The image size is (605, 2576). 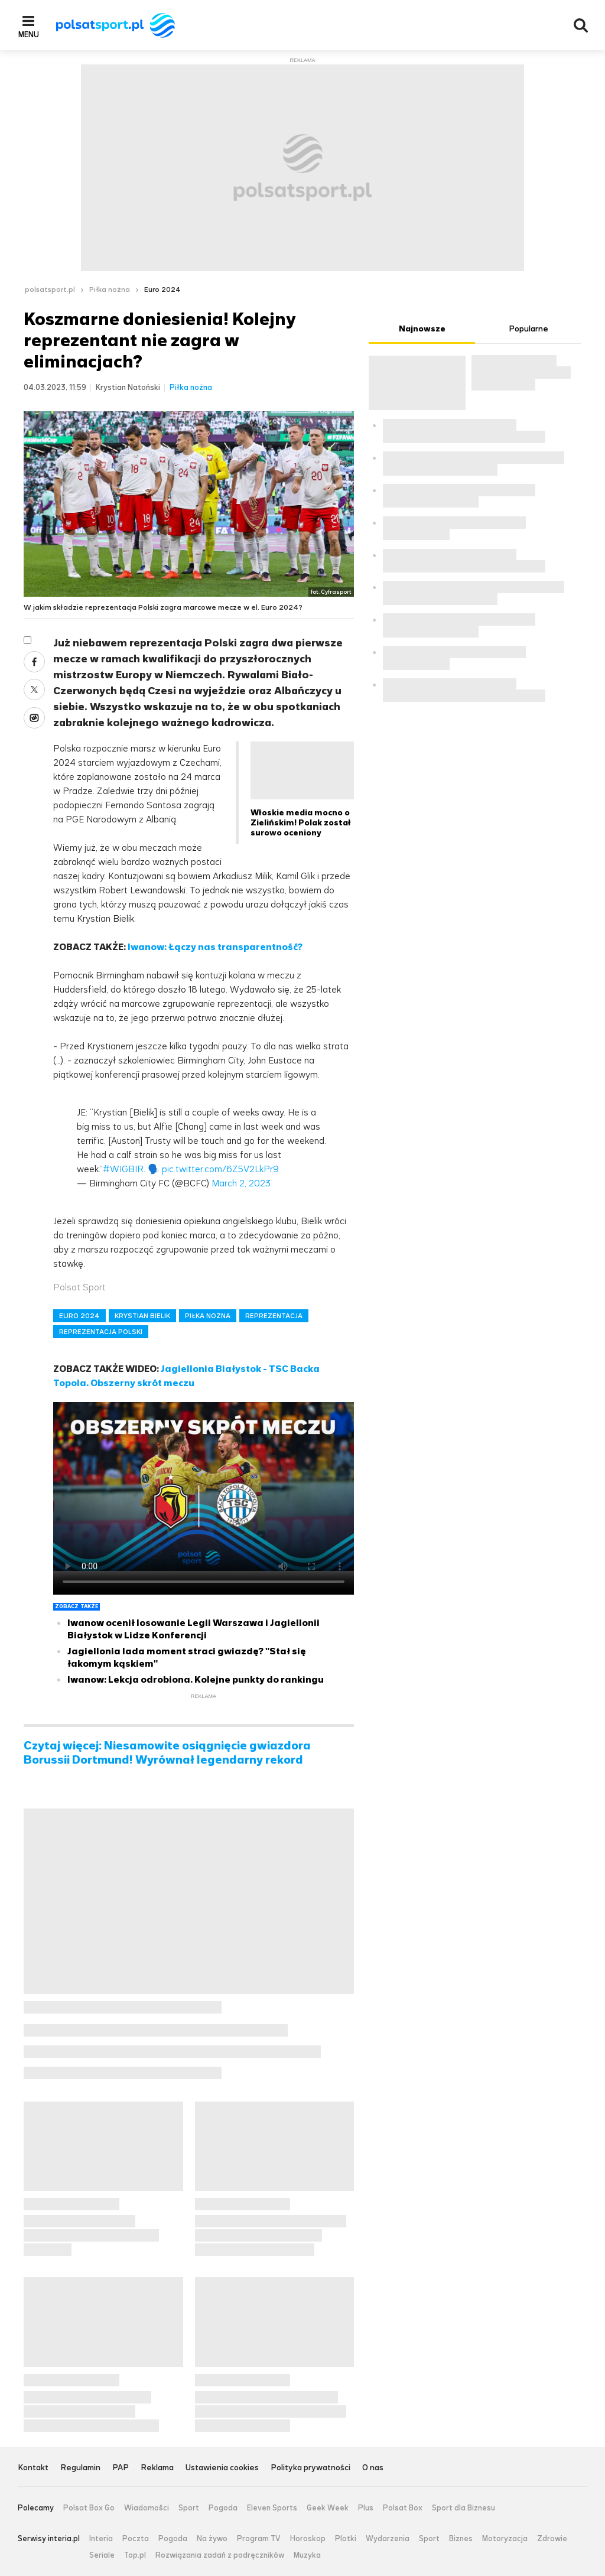 What do you see at coordinates (146, 2508) in the screenshot?
I see `Wiadomości` at bounding box center [146, 2508].